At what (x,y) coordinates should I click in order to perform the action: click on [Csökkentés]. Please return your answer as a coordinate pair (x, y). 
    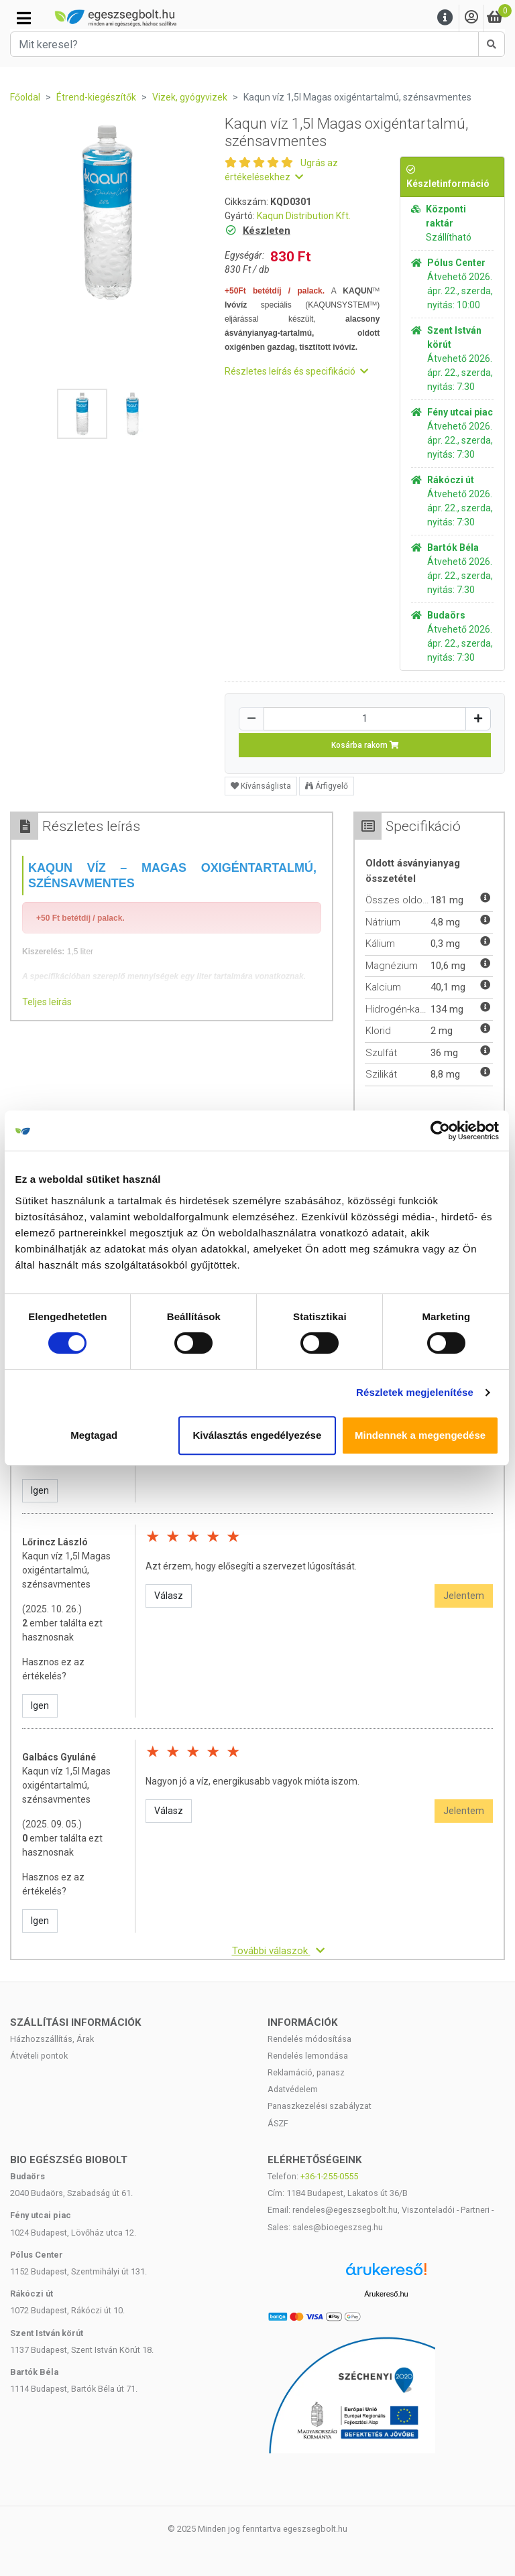
    Looking at the image, I should click on (251, 718).